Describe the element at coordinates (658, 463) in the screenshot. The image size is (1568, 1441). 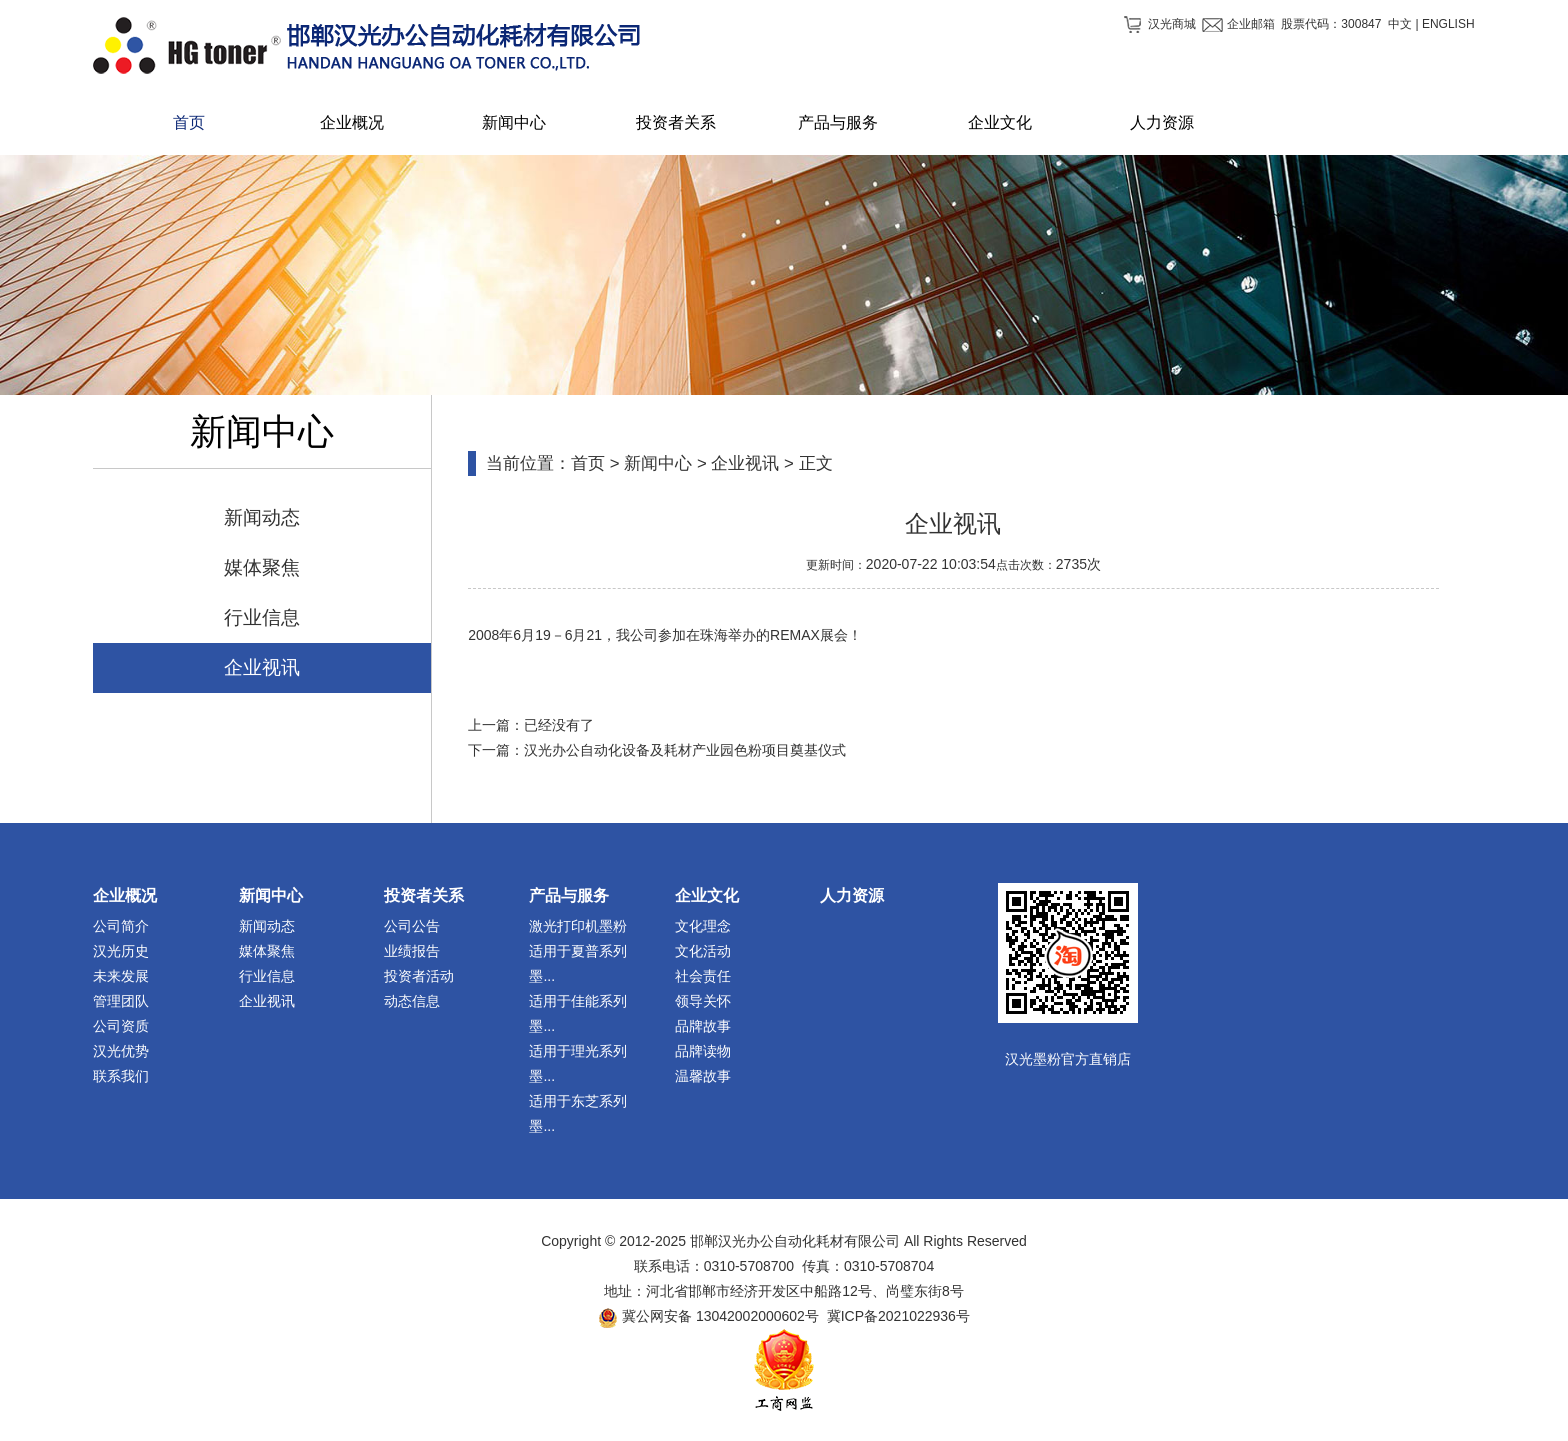
I see `新闻中心` at that location.